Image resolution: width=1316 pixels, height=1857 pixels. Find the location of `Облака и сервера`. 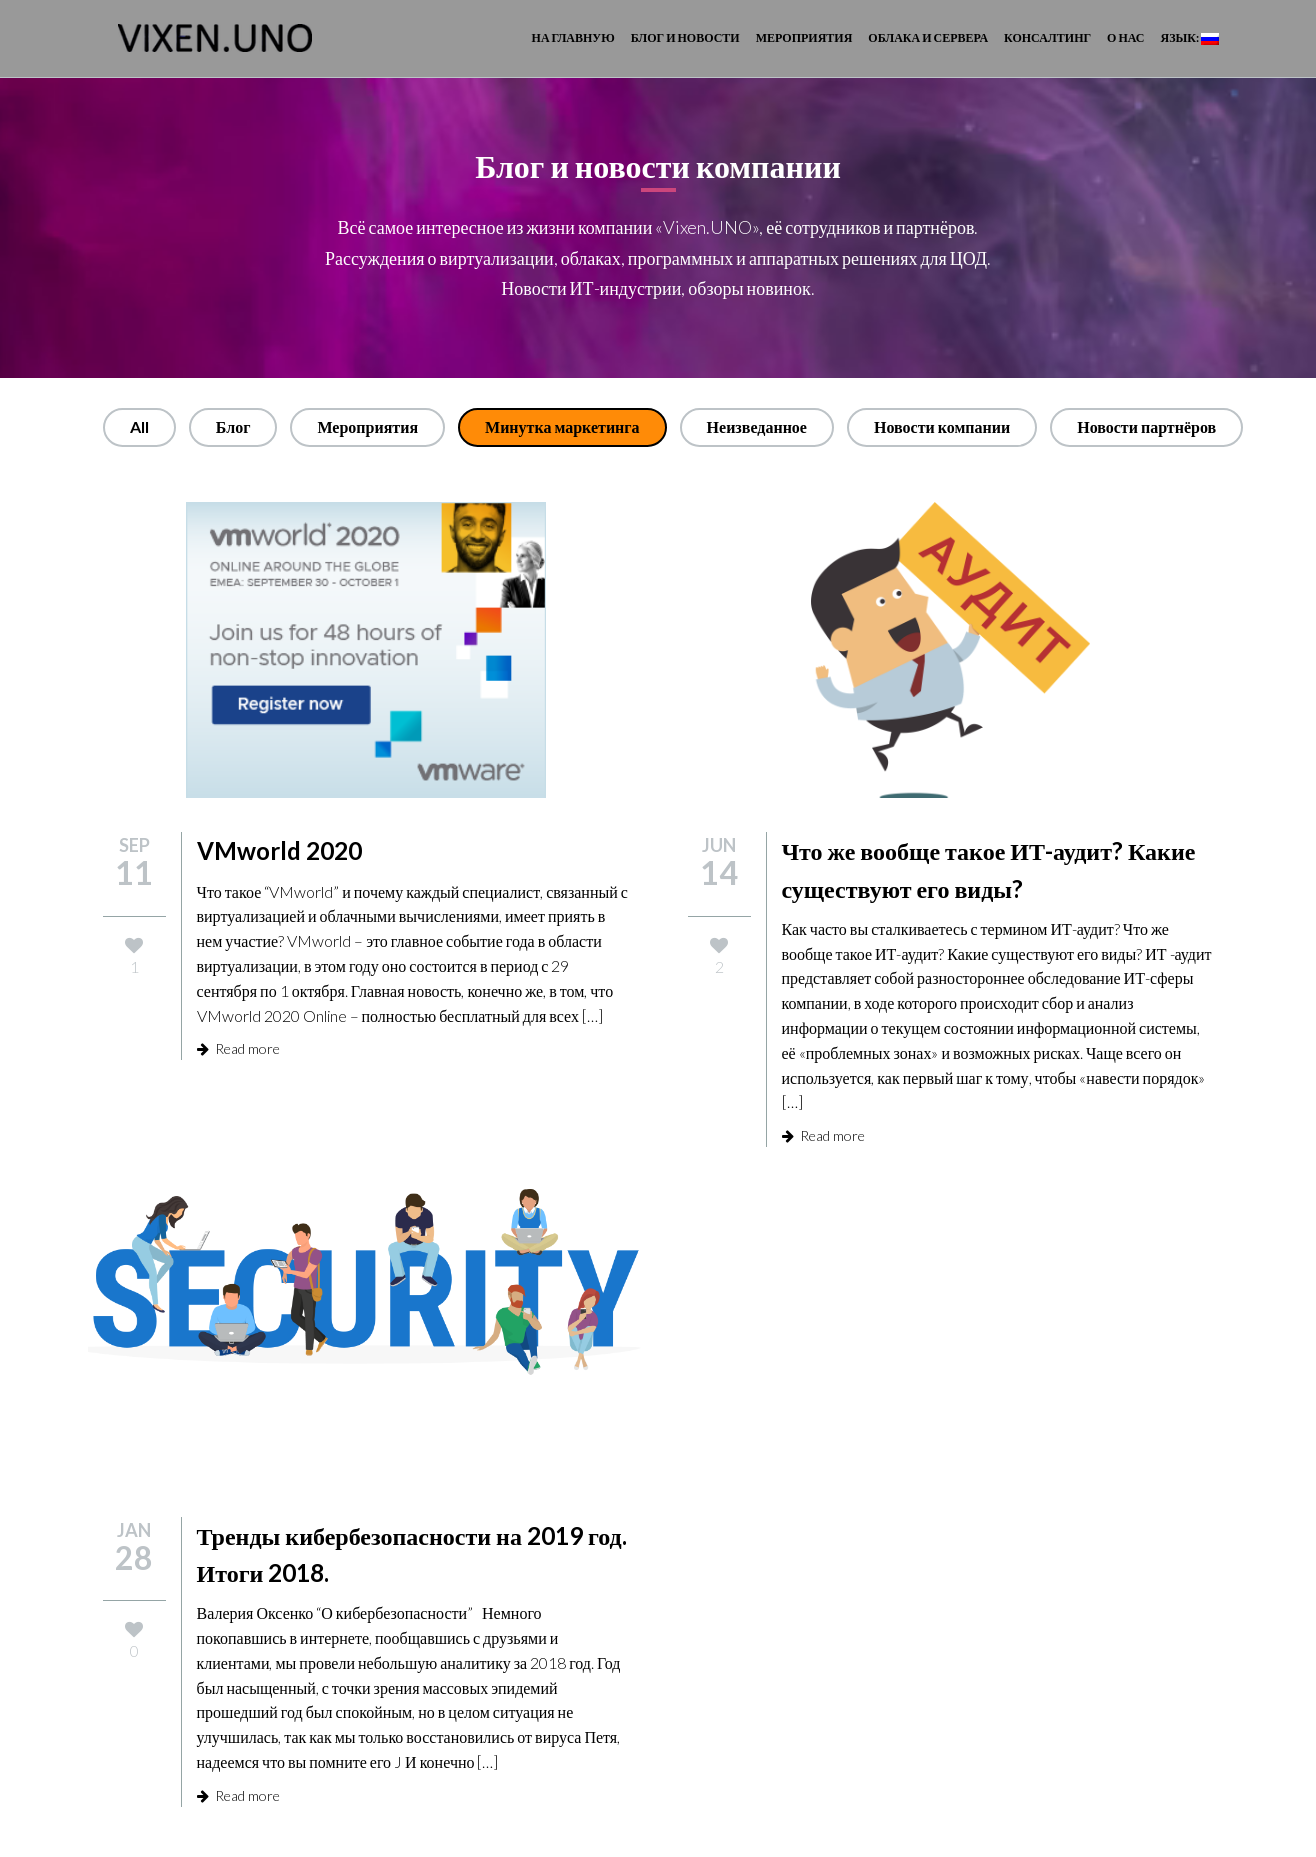

Облака и сервера is located at coordinates (928, 37).